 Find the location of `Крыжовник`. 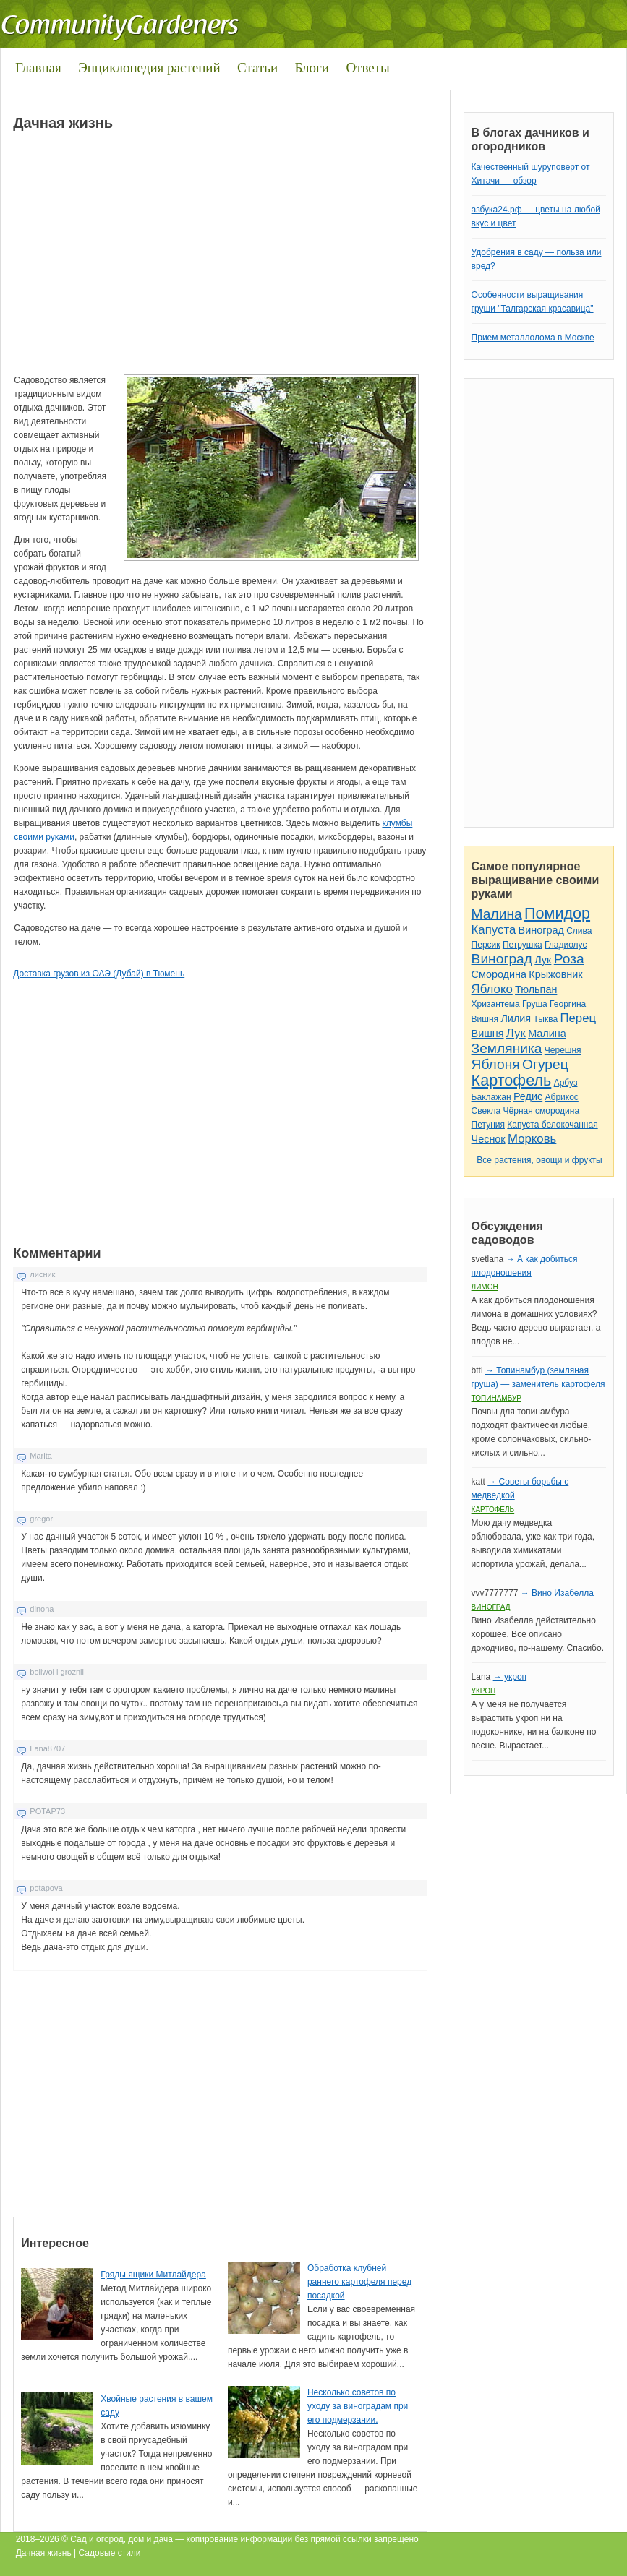

Крыжовник is located at coordinates (555, 974).